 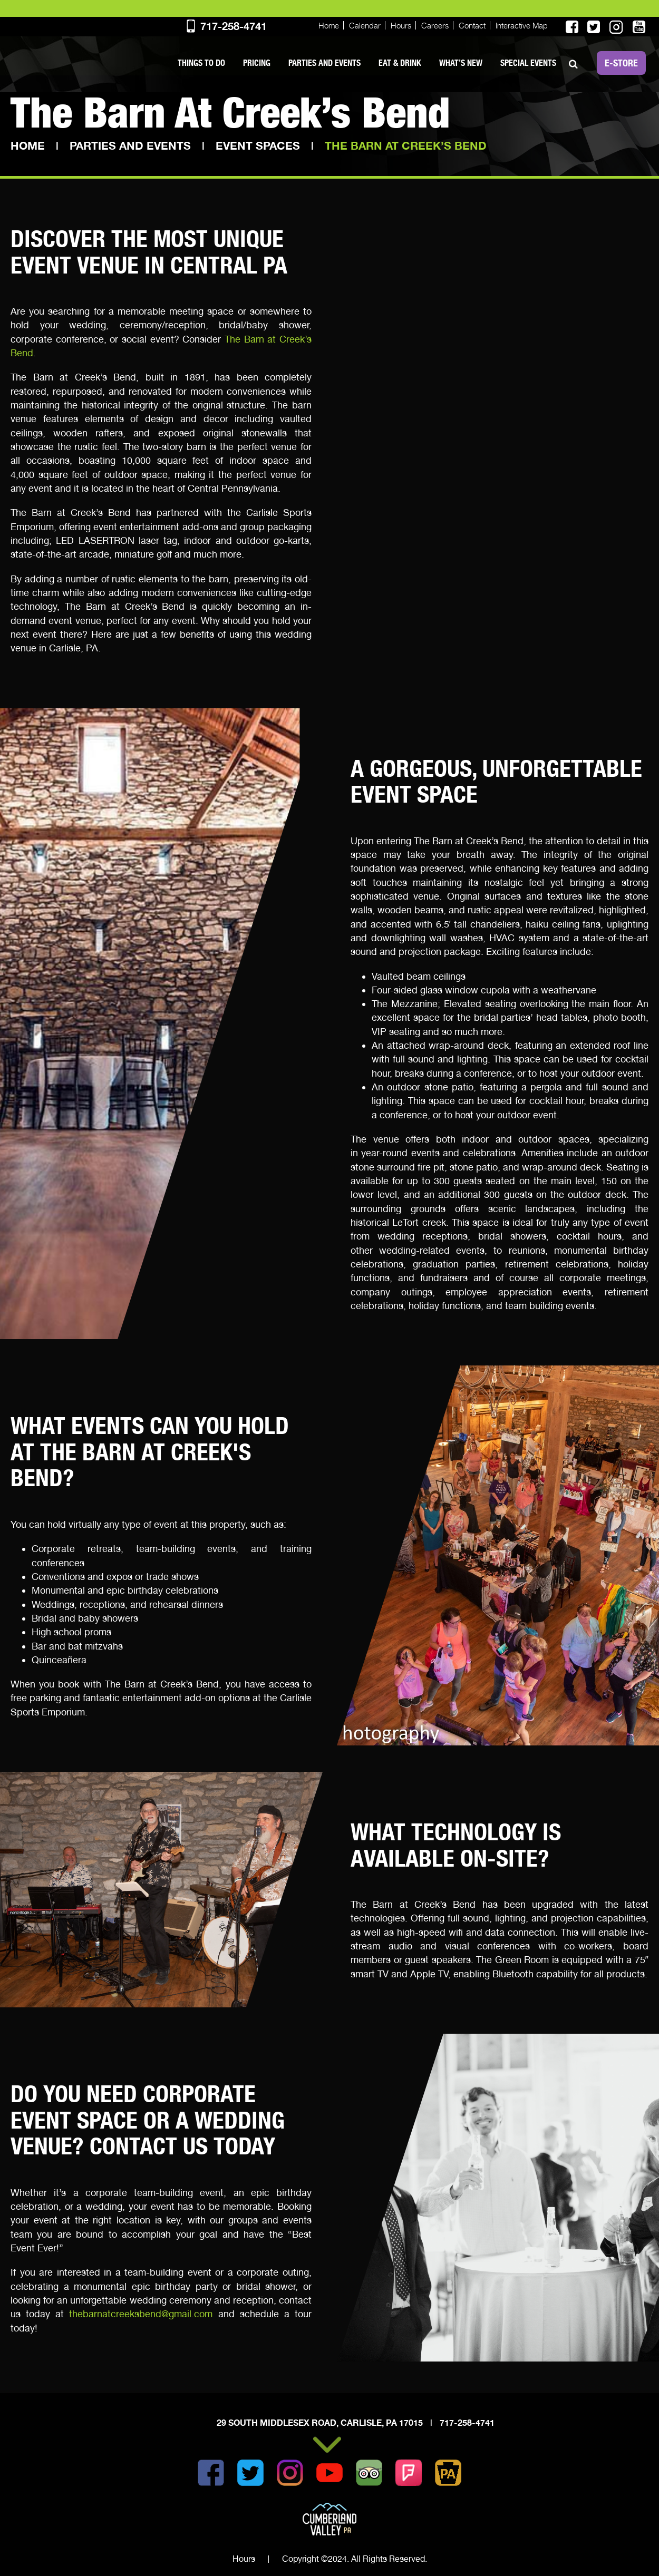 What do you see at coordinates (258, 145) in the screenshot?
I see `Event Spaces` at bounding box center [258, 145].